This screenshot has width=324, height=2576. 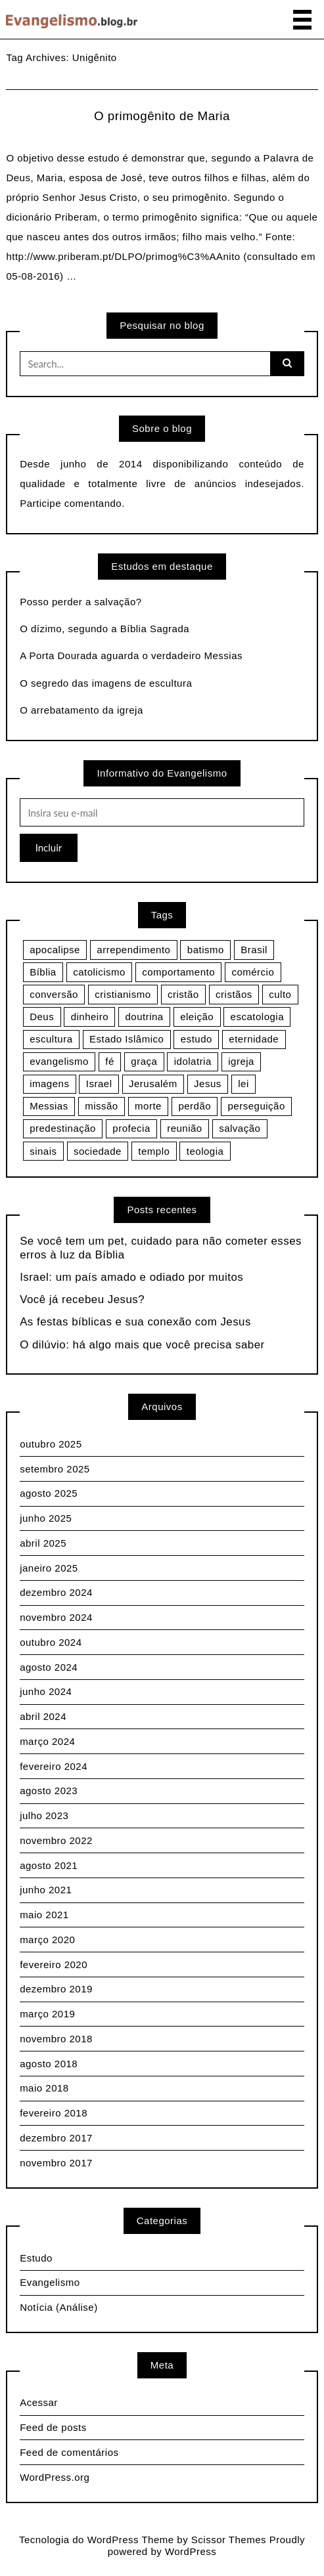 I want to click on dezembro 2019, so click(x=56, y=1988).